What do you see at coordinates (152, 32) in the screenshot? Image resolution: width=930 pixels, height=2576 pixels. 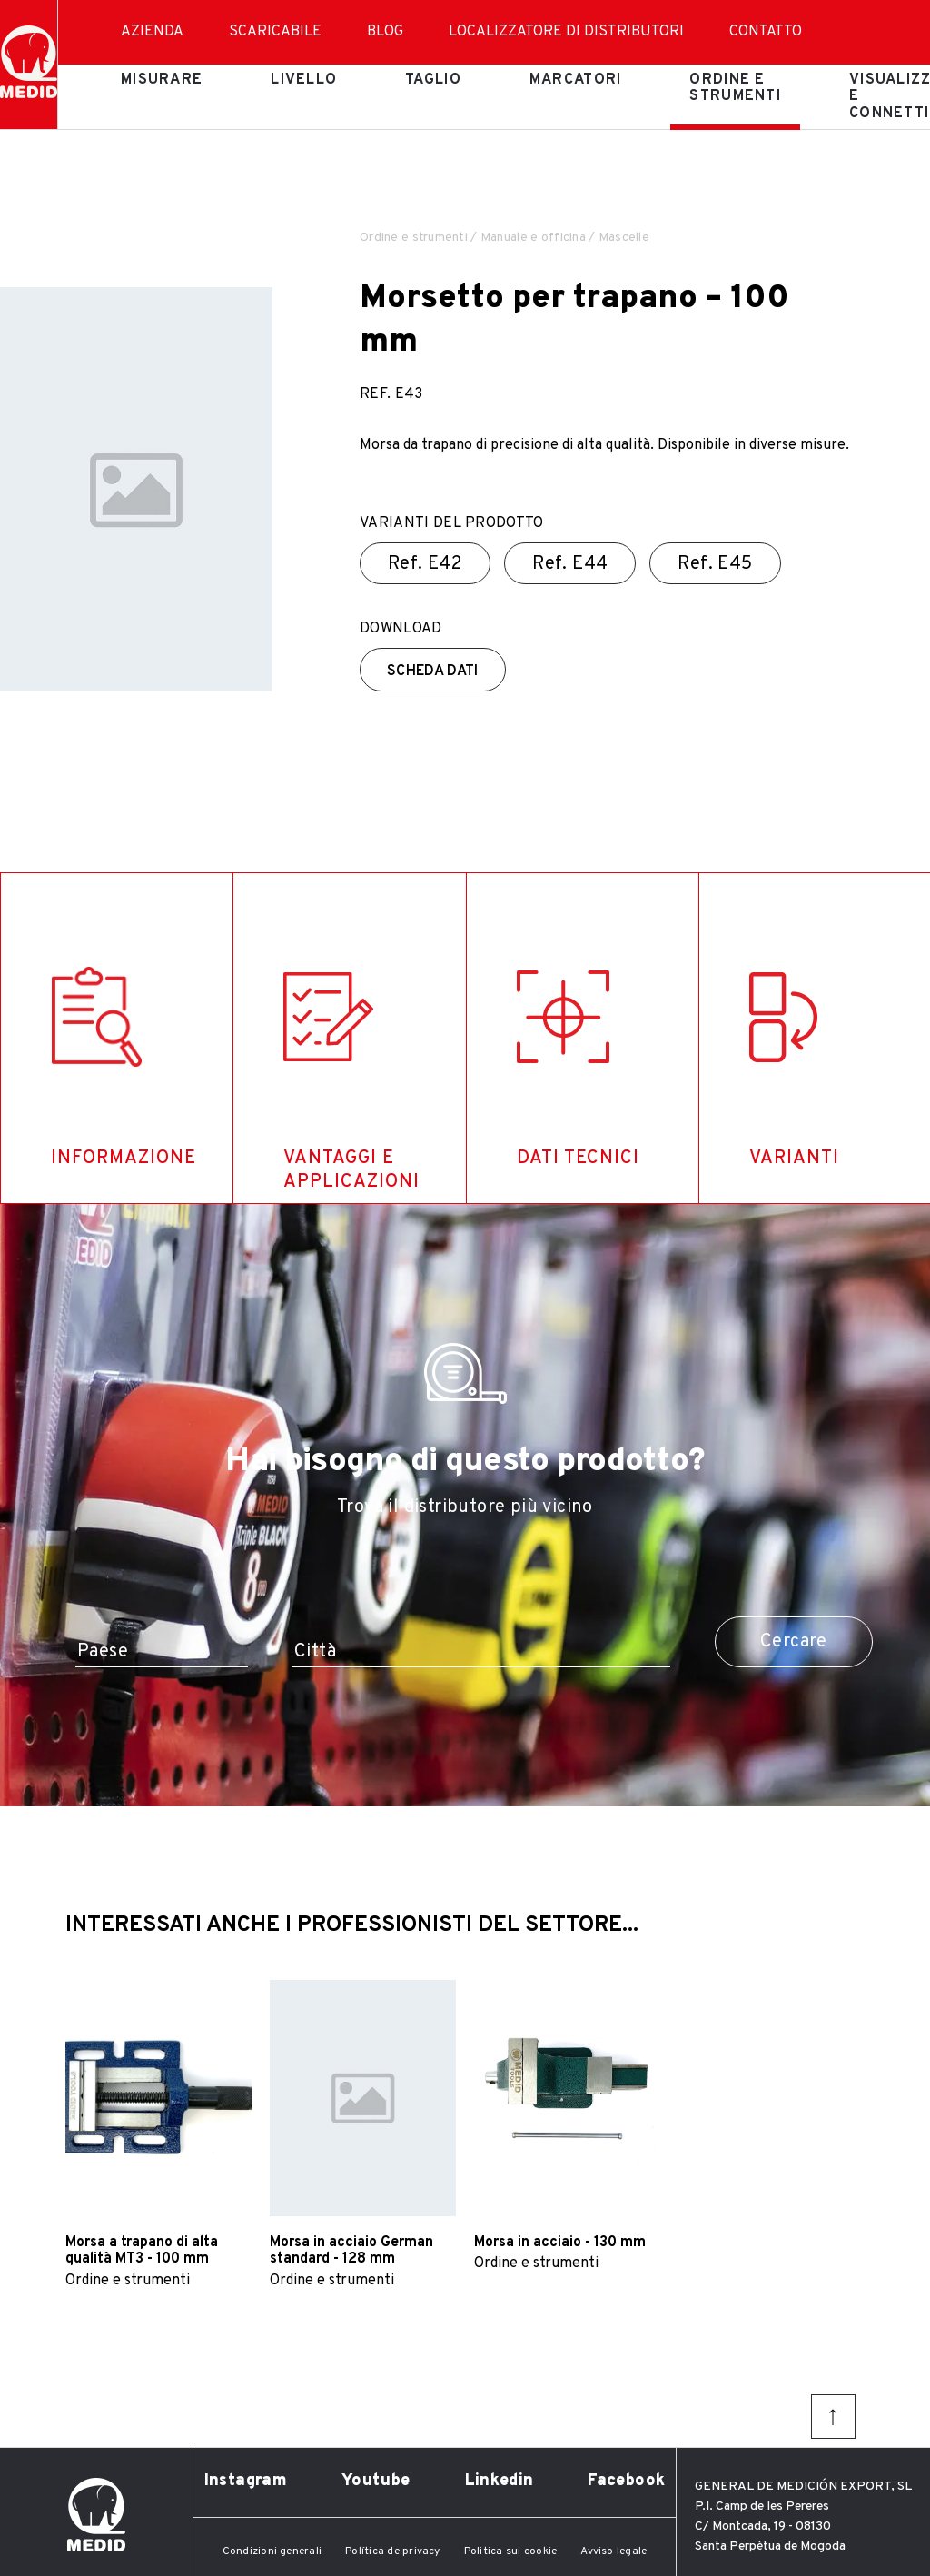 I see `Azienda` at bounding box center [152, 32].